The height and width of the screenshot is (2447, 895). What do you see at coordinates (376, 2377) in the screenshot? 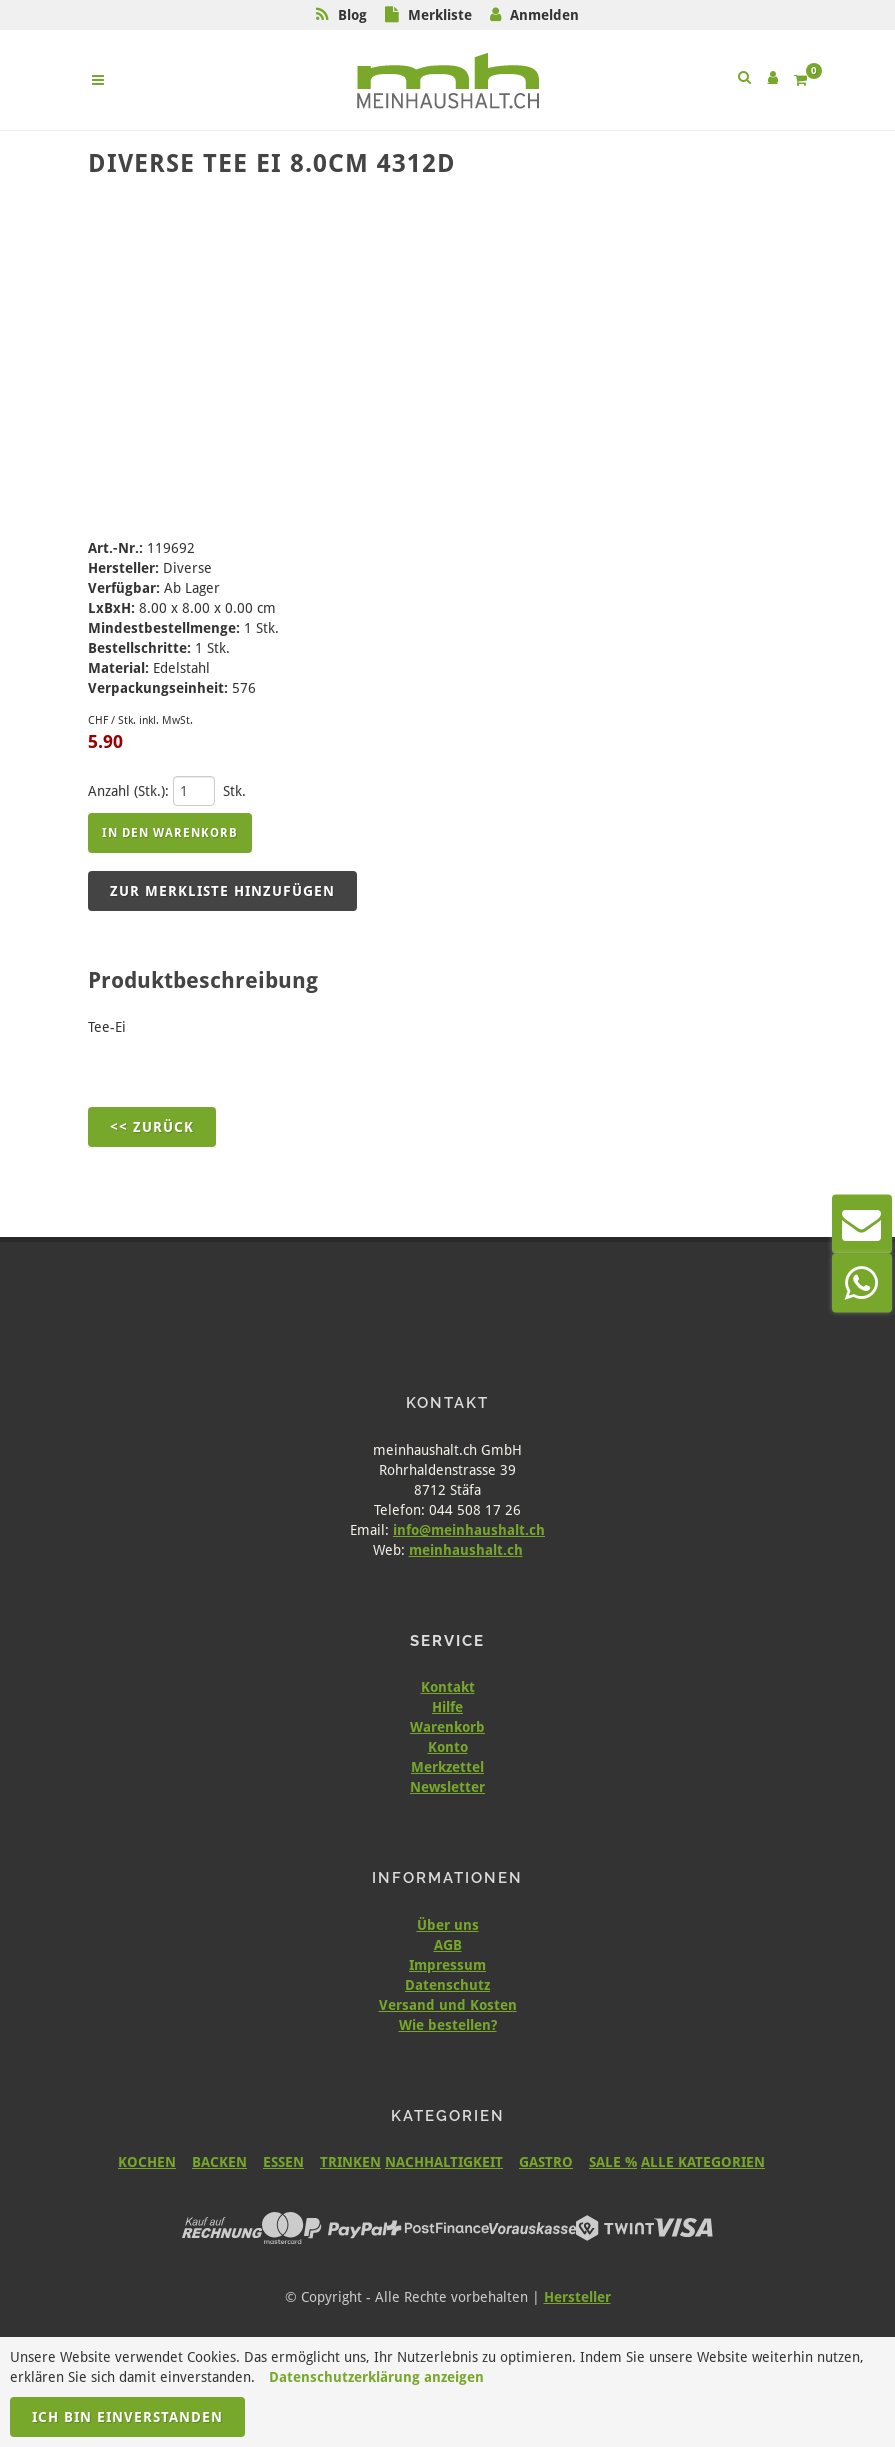
I see `Datenschutzerklärung anzeigen` at bounding box center [376, 2377].